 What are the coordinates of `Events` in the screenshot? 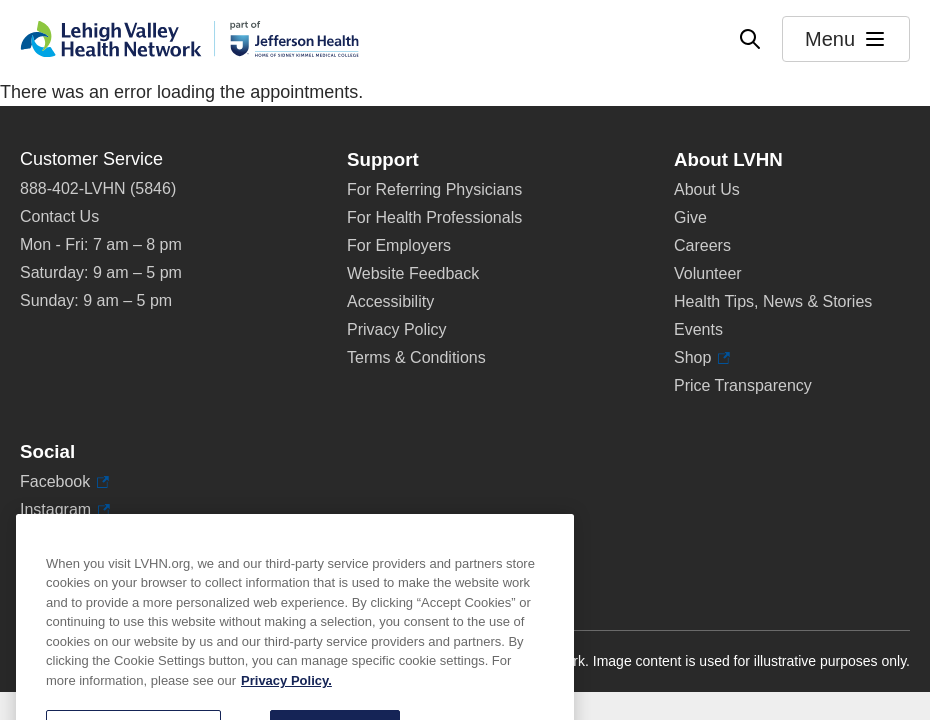 It's located at (698, 329).